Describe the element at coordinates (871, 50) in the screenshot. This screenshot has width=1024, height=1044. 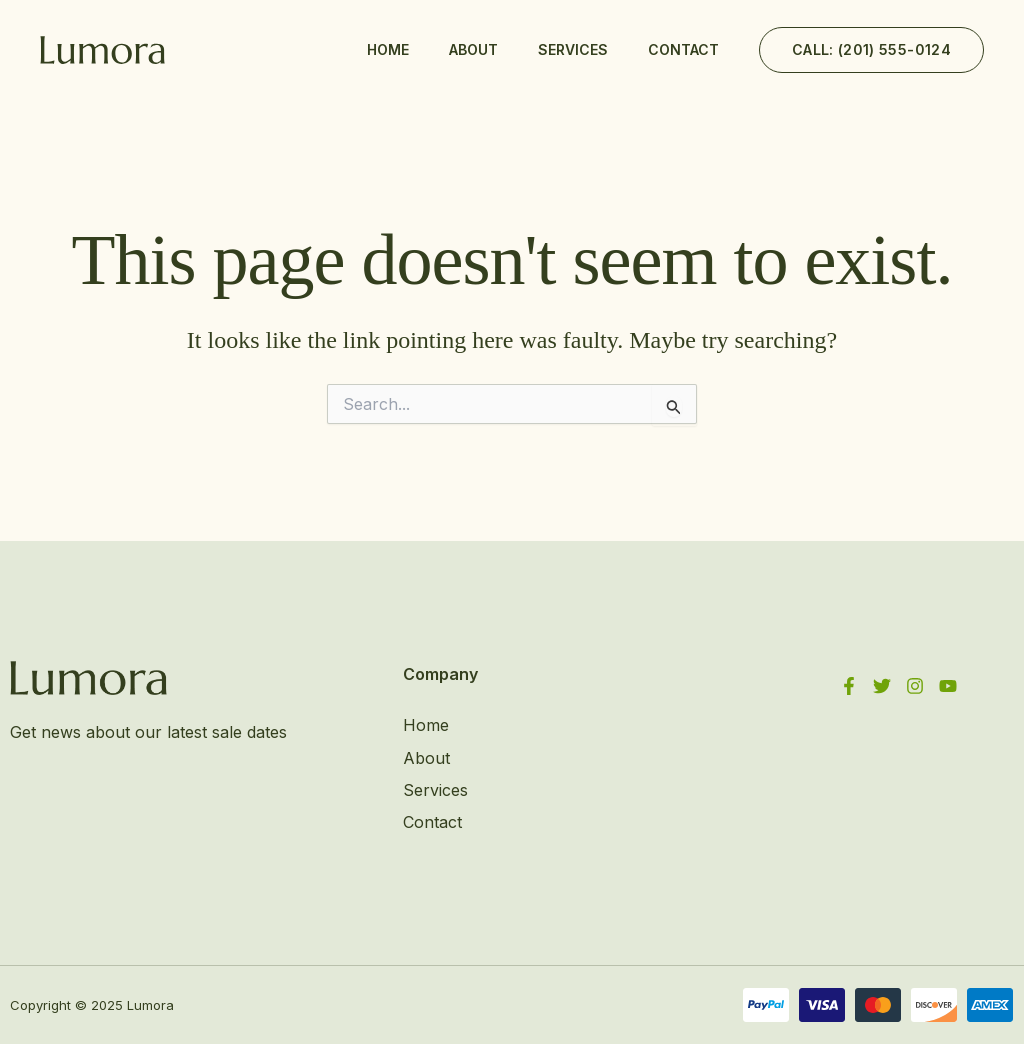
I see `[button]` at that location.